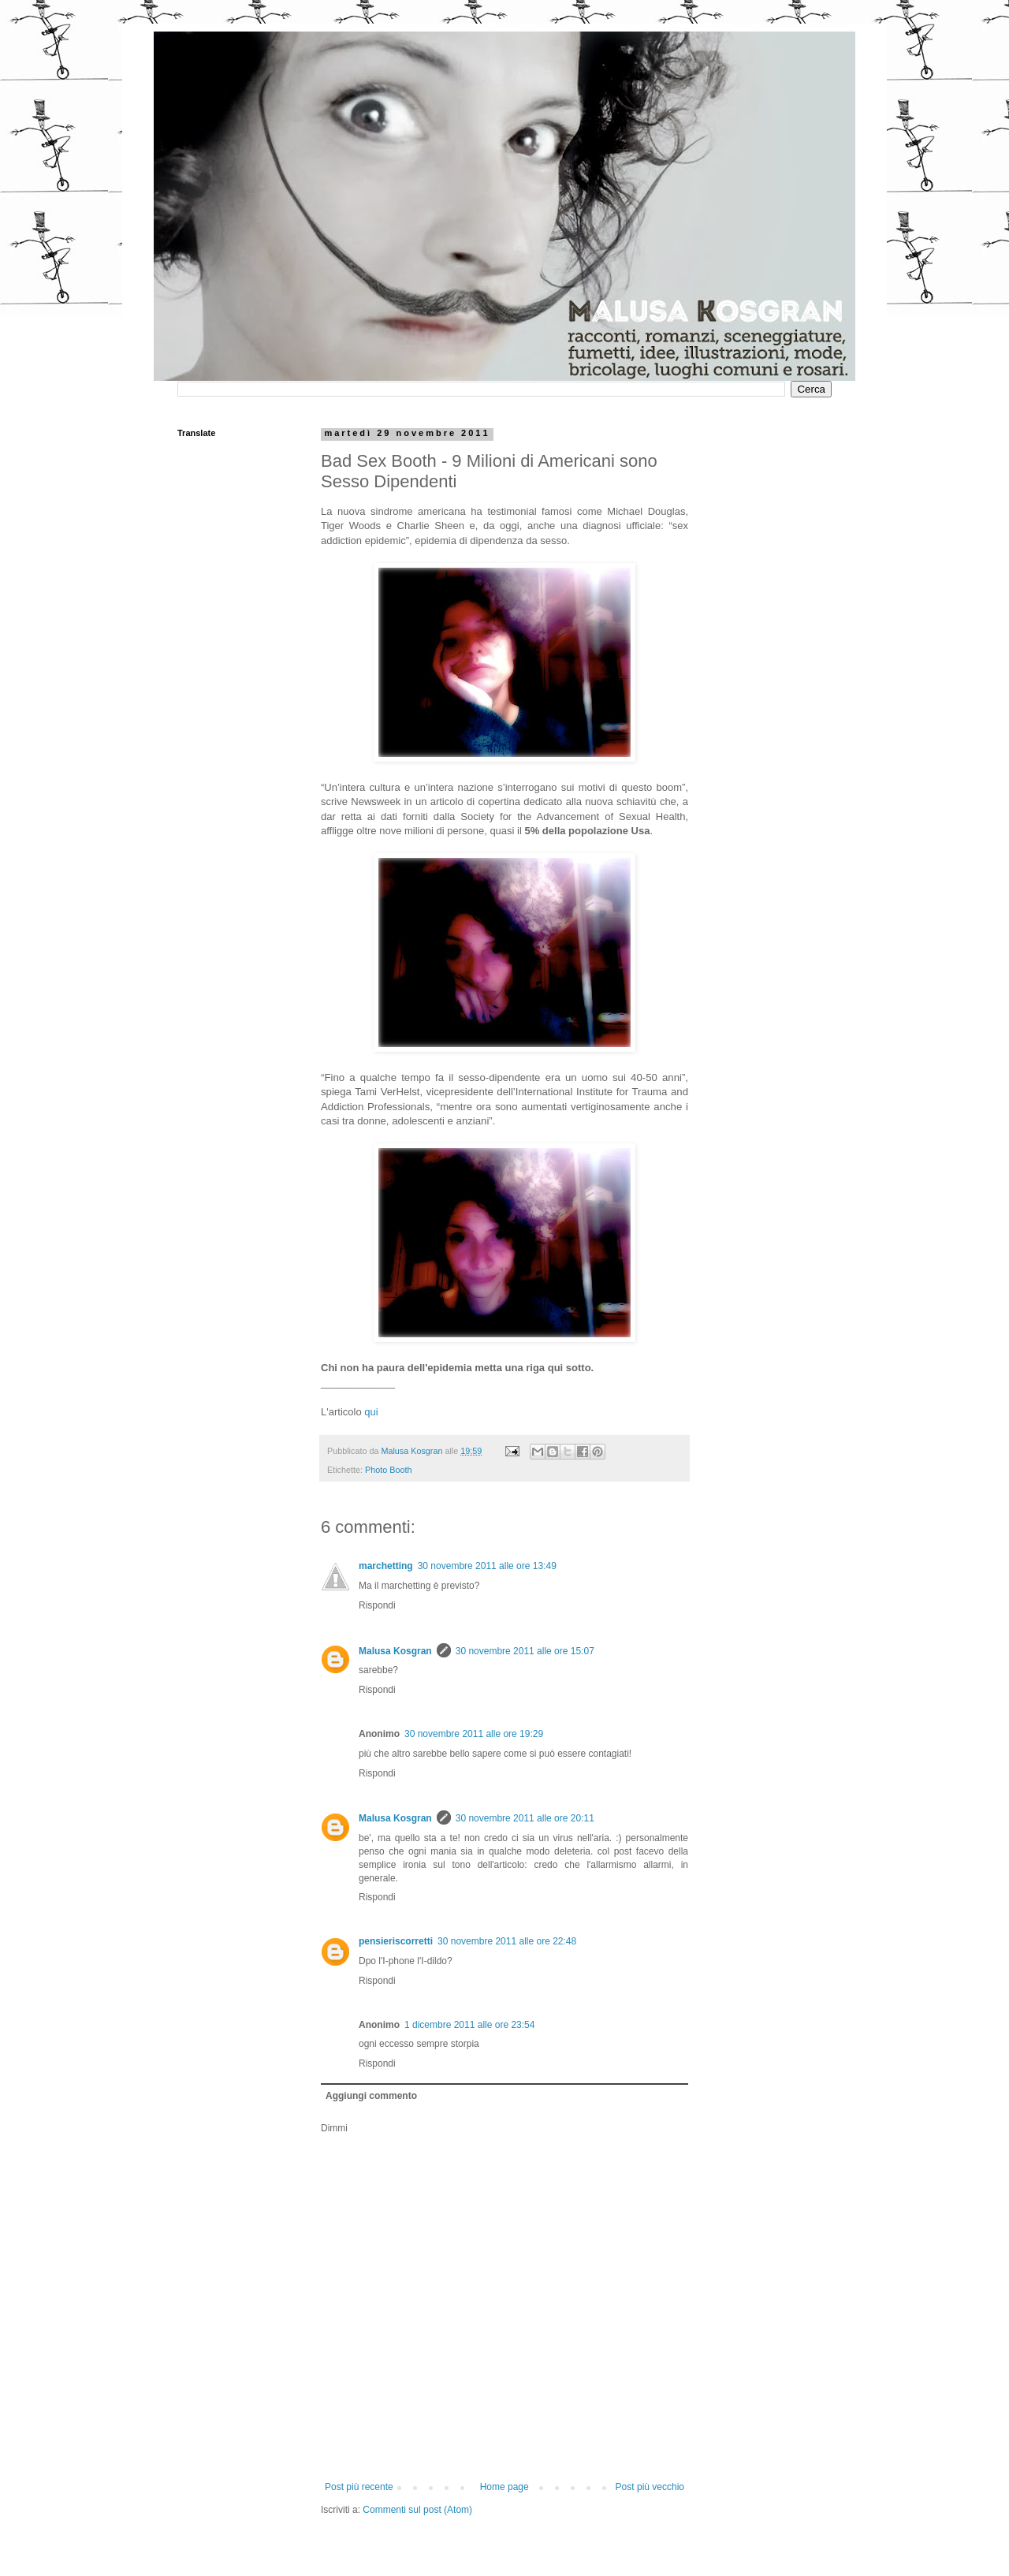  What do you see at coordinates (487, 1565) in the screenshot?
I see `30 novembre 2011 alle ore 13:49` at bounding box center [487, 1565].